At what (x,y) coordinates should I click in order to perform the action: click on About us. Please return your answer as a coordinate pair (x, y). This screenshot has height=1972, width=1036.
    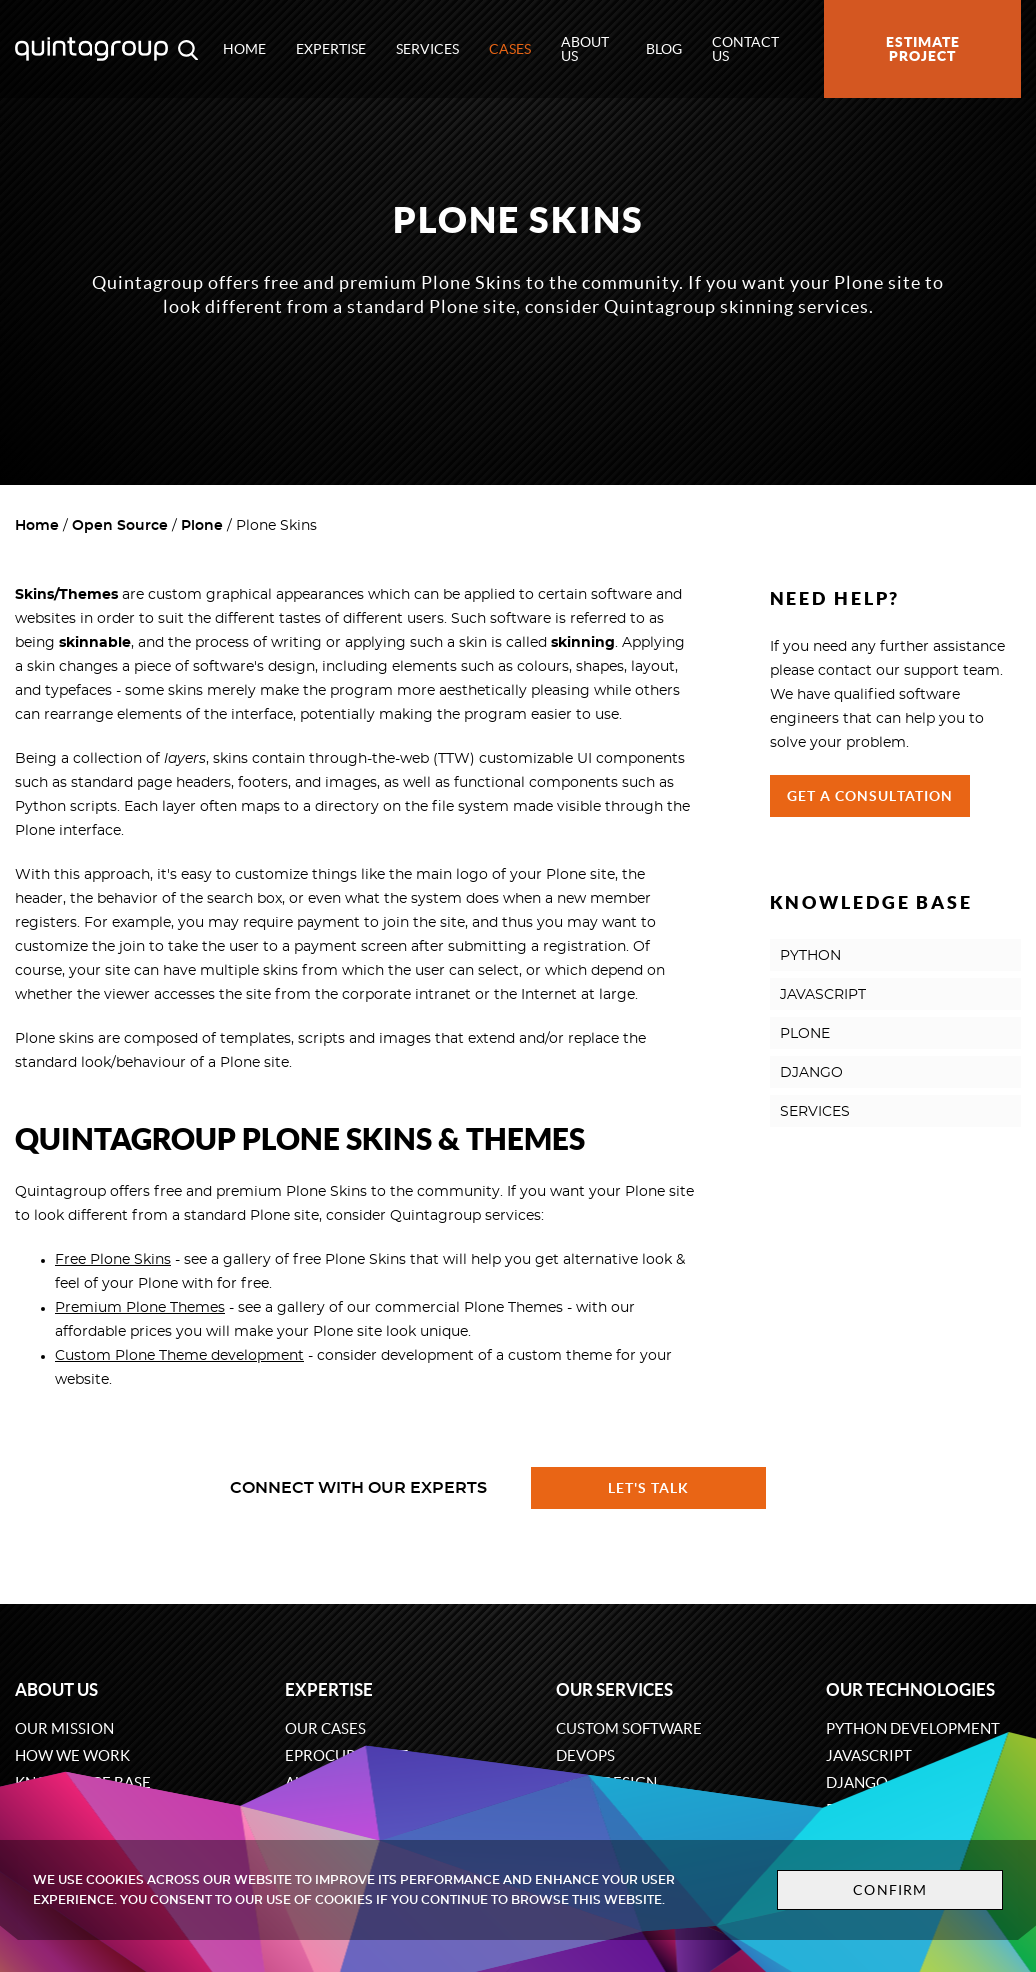
    Looking at the image, I should click on (585, 49).